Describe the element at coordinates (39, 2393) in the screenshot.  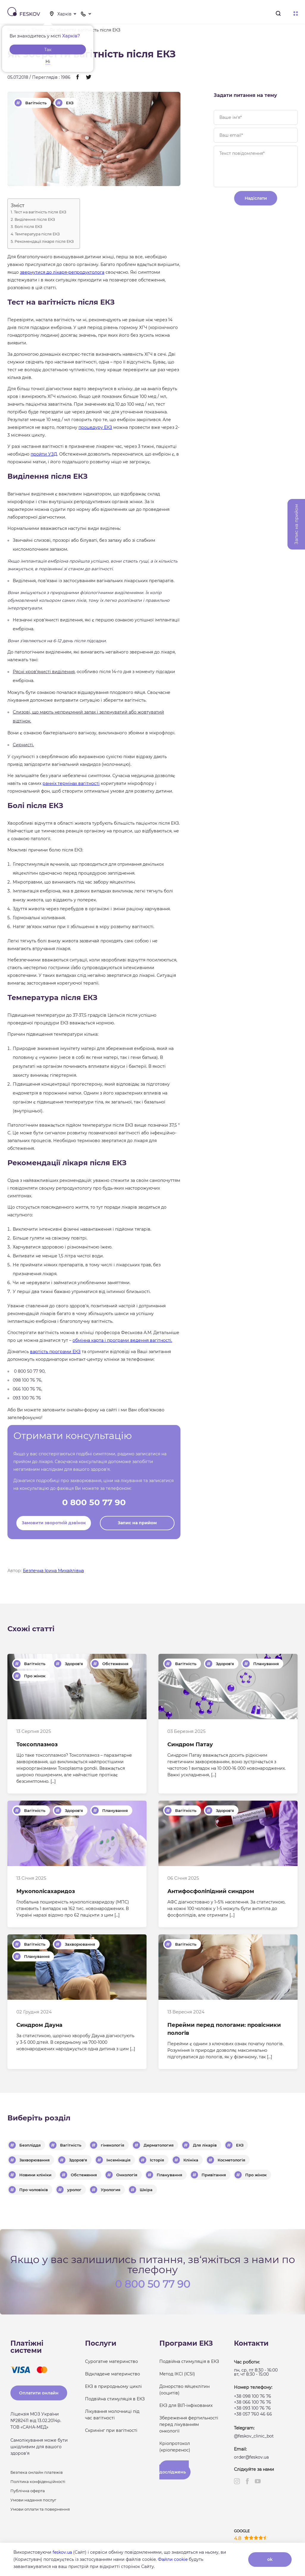
I see `Оплатити онлайн` at that location.